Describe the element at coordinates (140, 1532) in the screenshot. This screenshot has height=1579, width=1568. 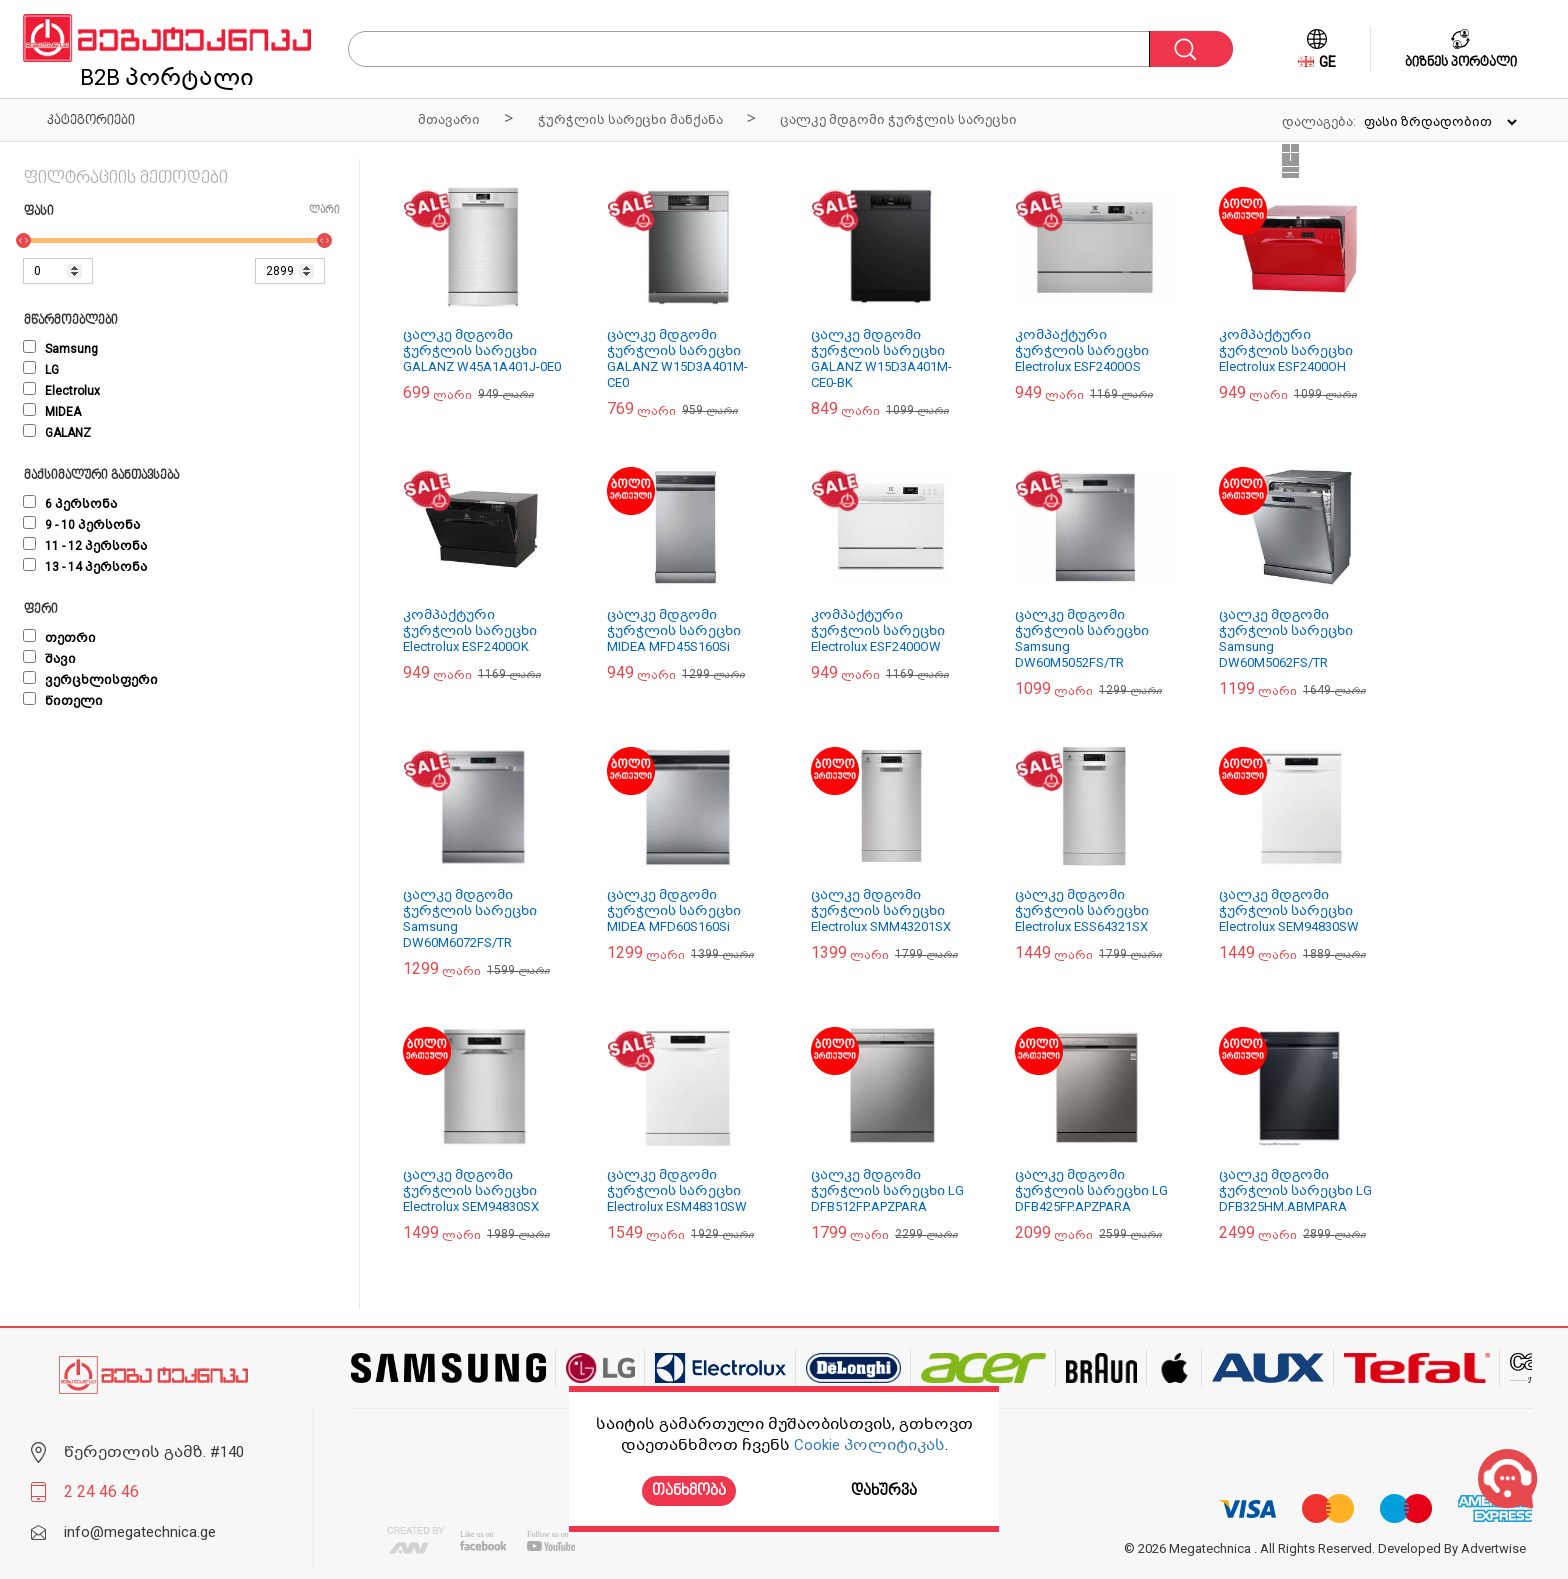
I see `info@megatechnica.ge` at that location.